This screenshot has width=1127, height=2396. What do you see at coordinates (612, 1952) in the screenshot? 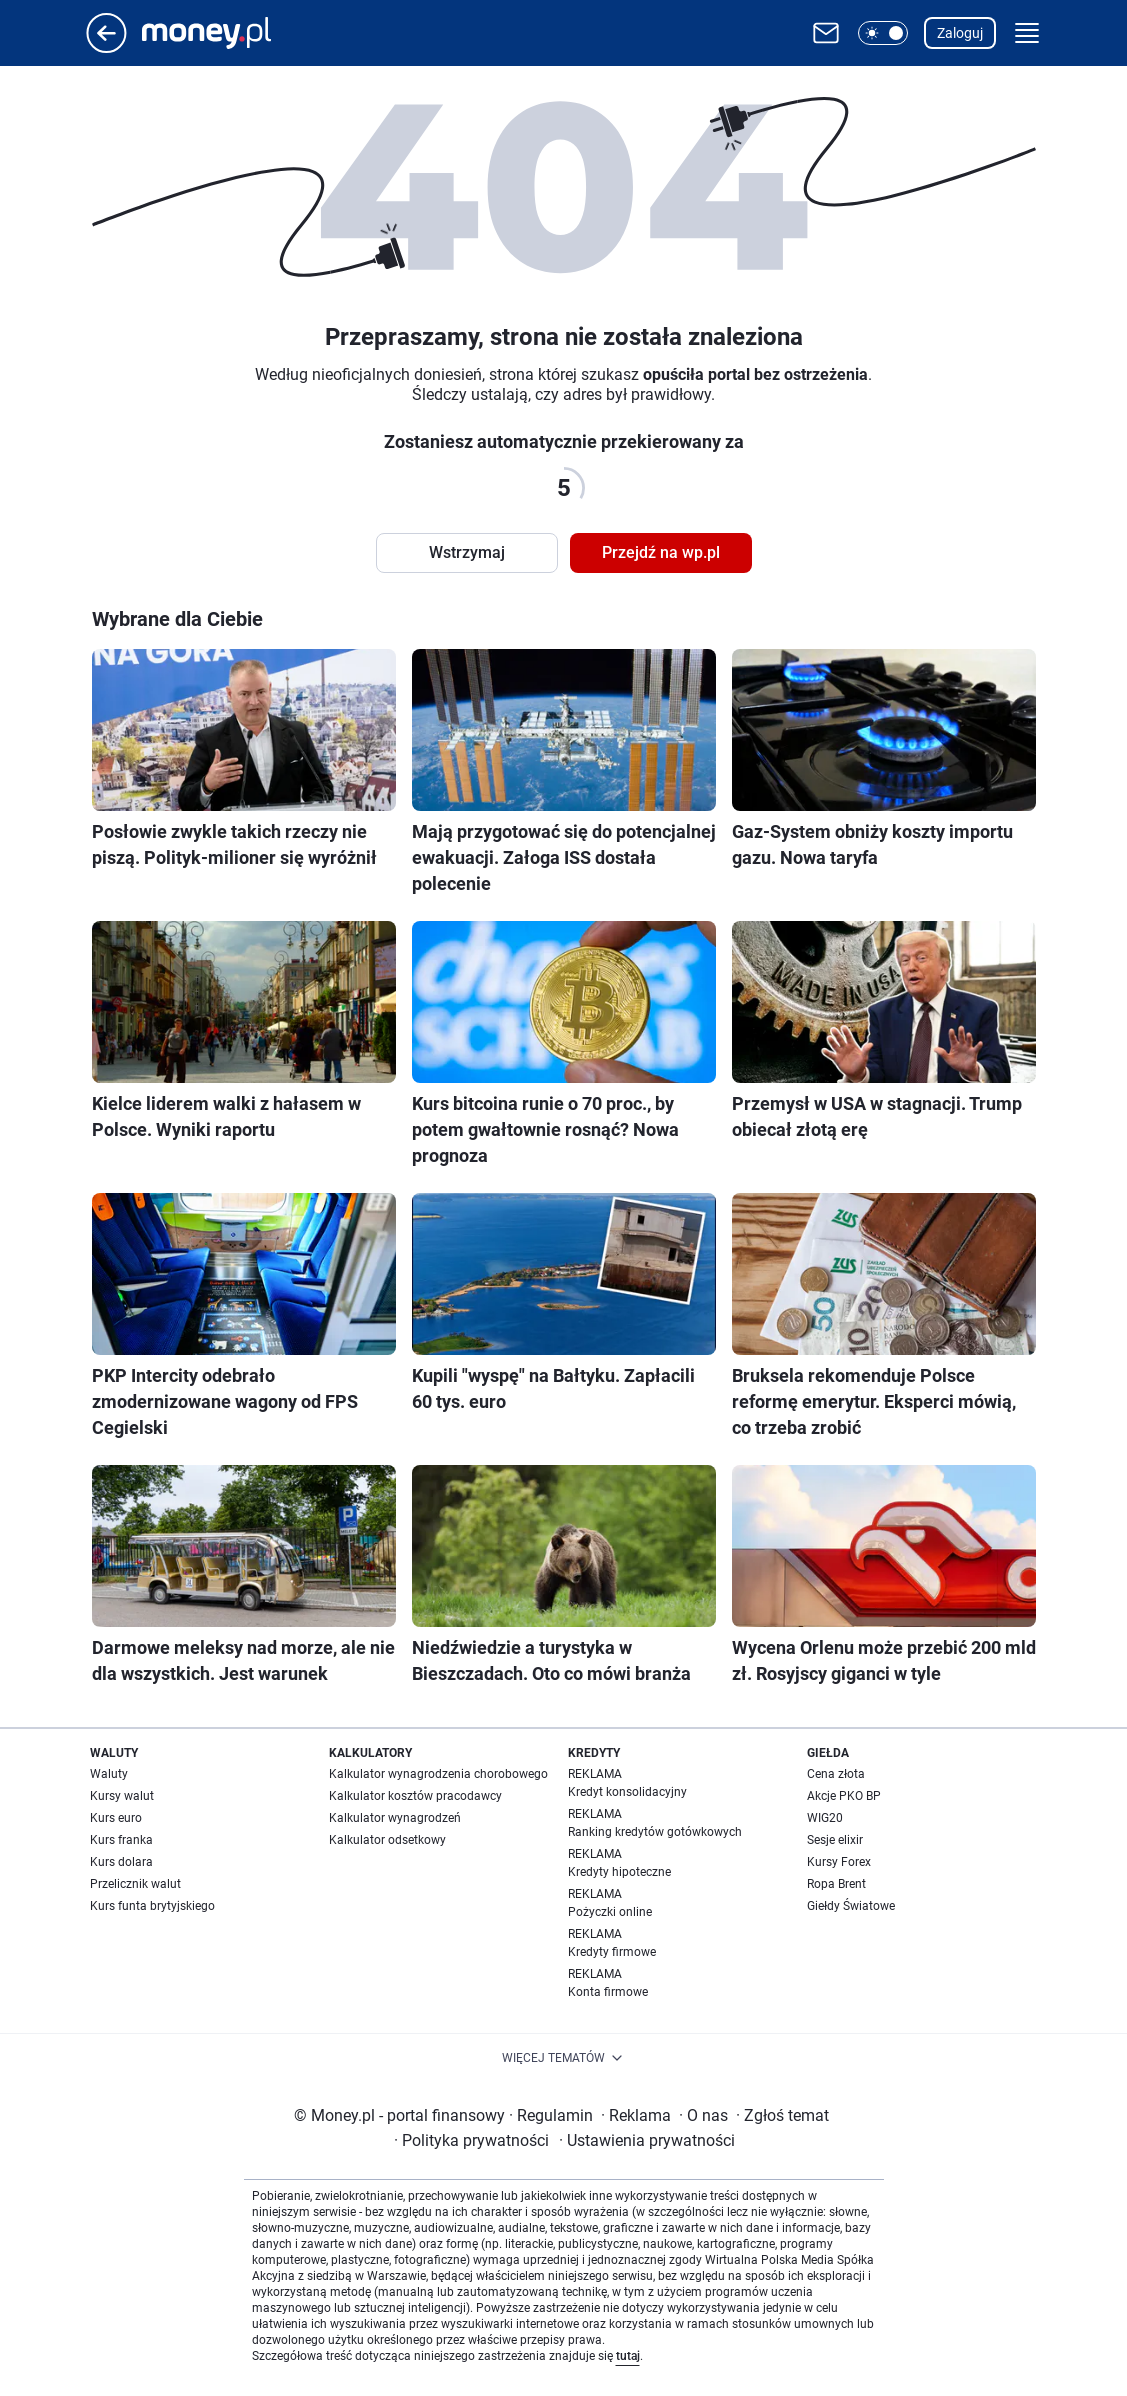
I see `Kredyty firmowe` at bounding box center [612, 1952].